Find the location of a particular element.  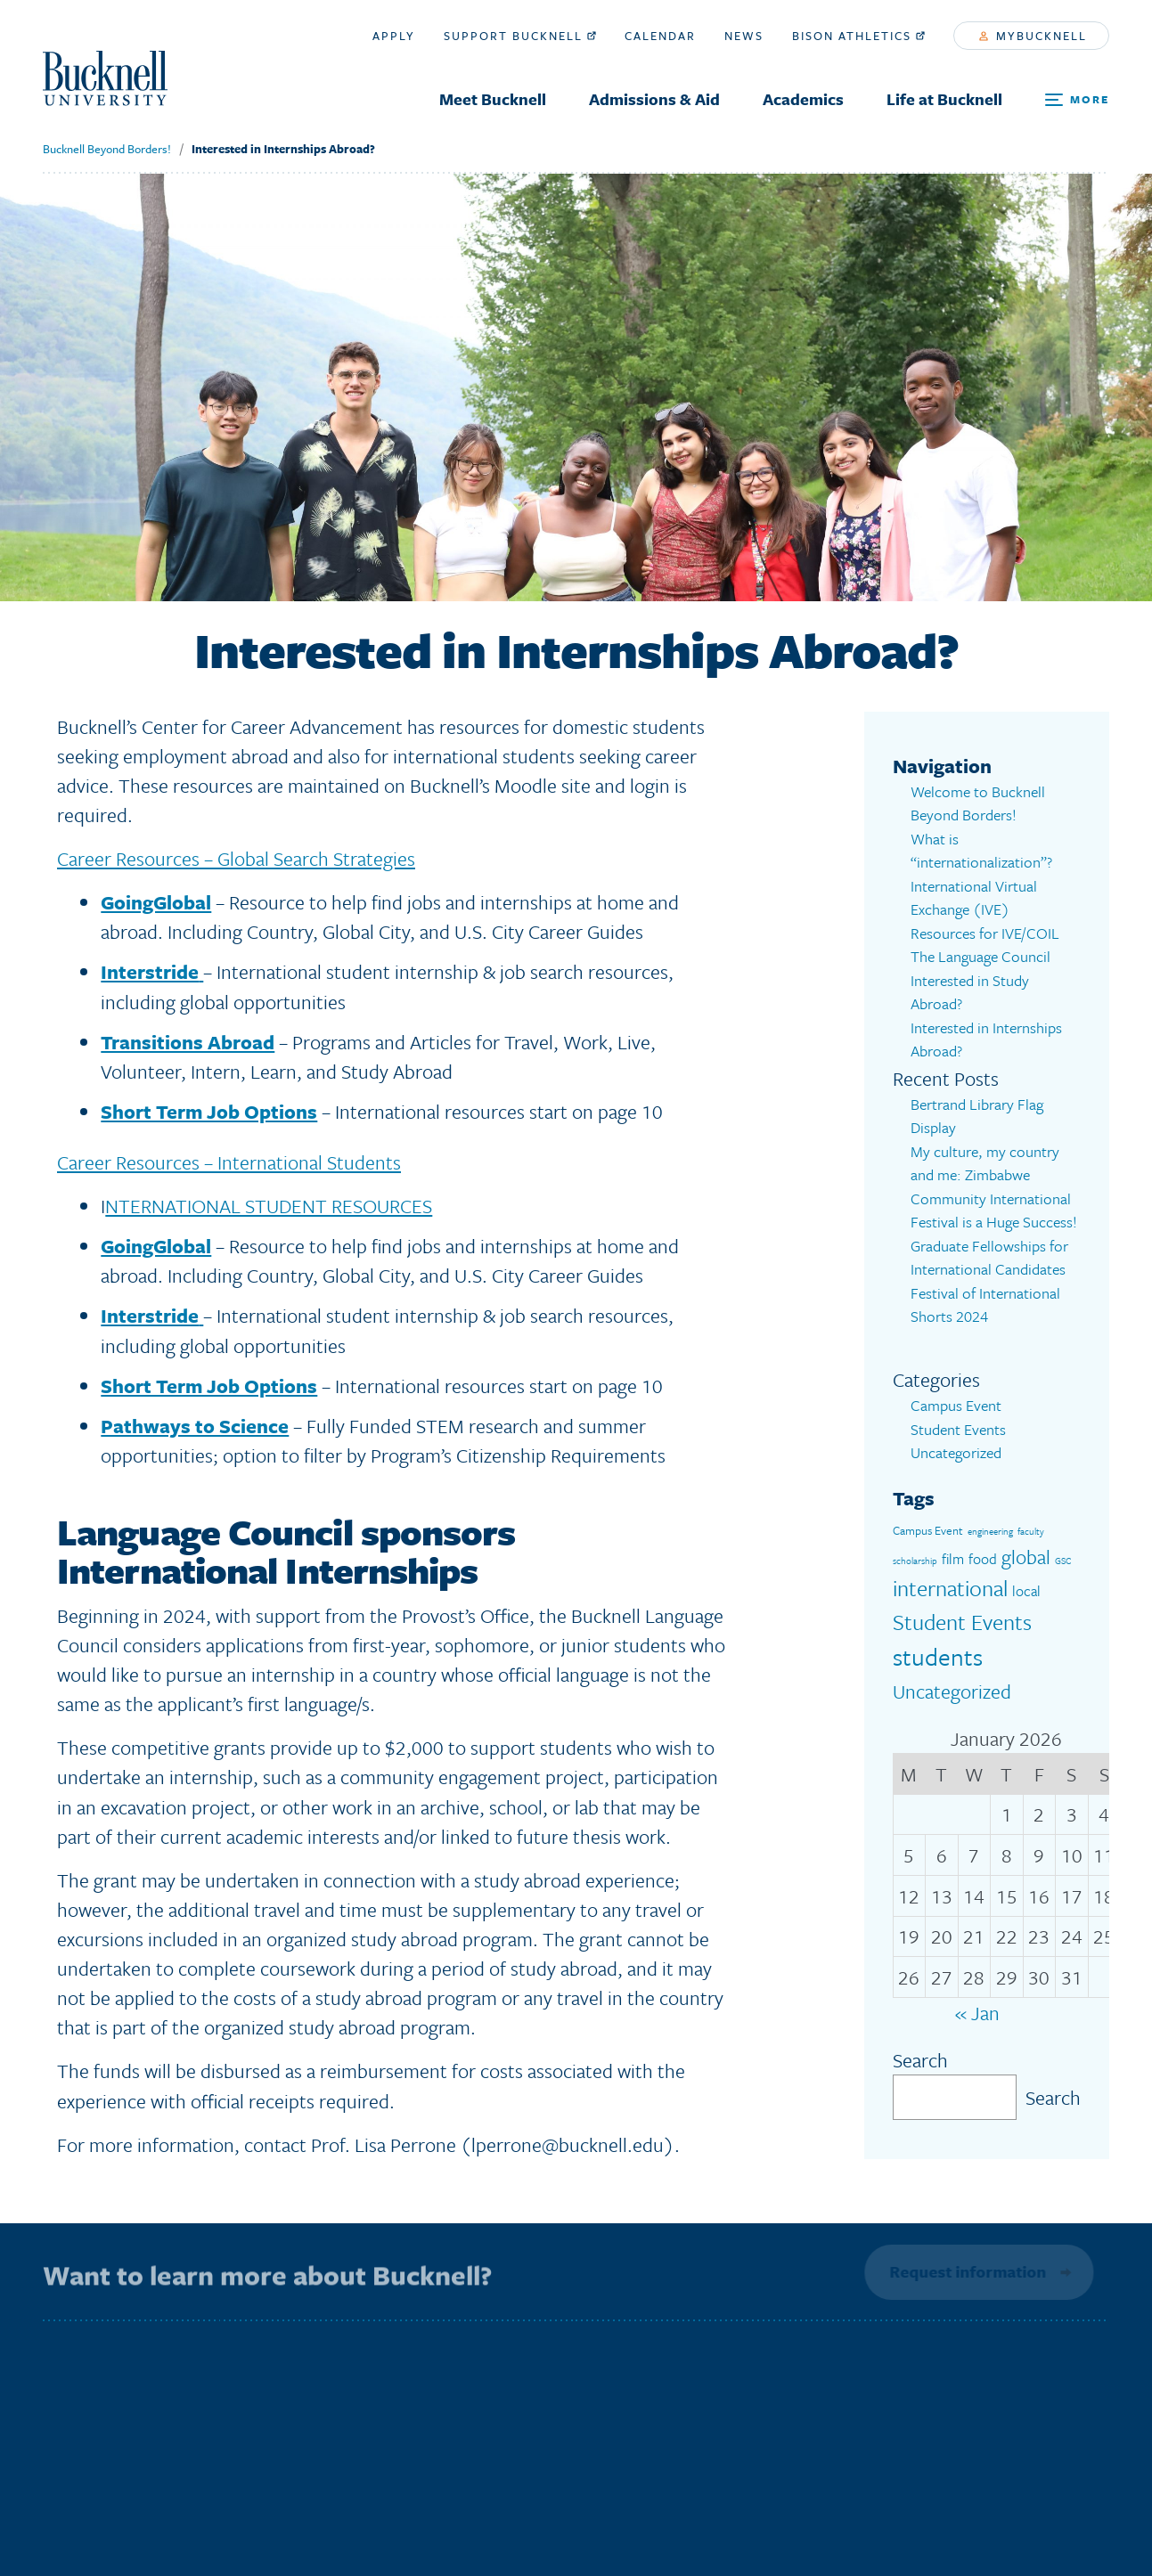

Festival of International Shorts 2024 is located at coordinates (985, 1305).